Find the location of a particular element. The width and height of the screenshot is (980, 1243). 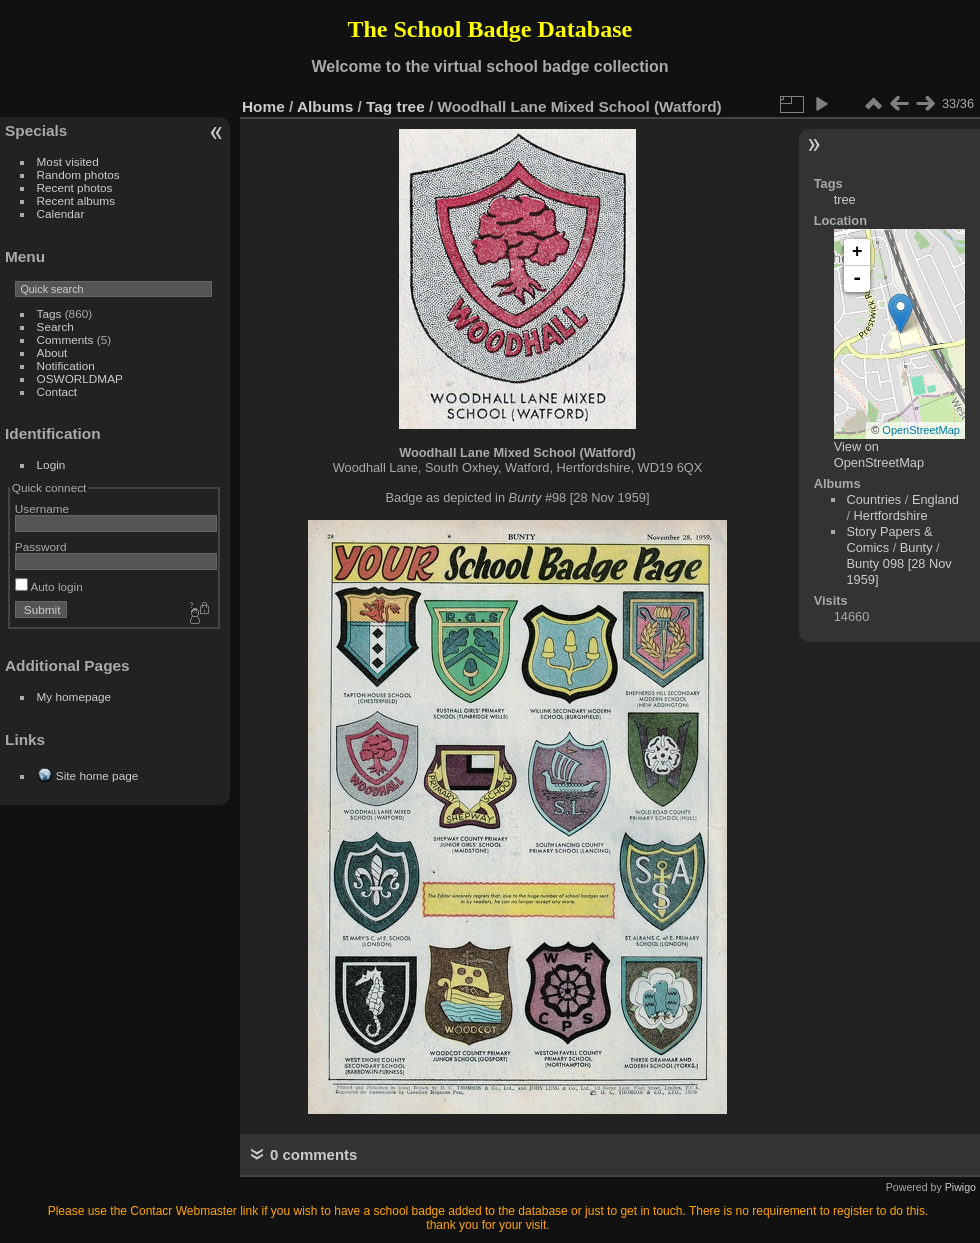

Bunty is located at coordinates (916, 547).